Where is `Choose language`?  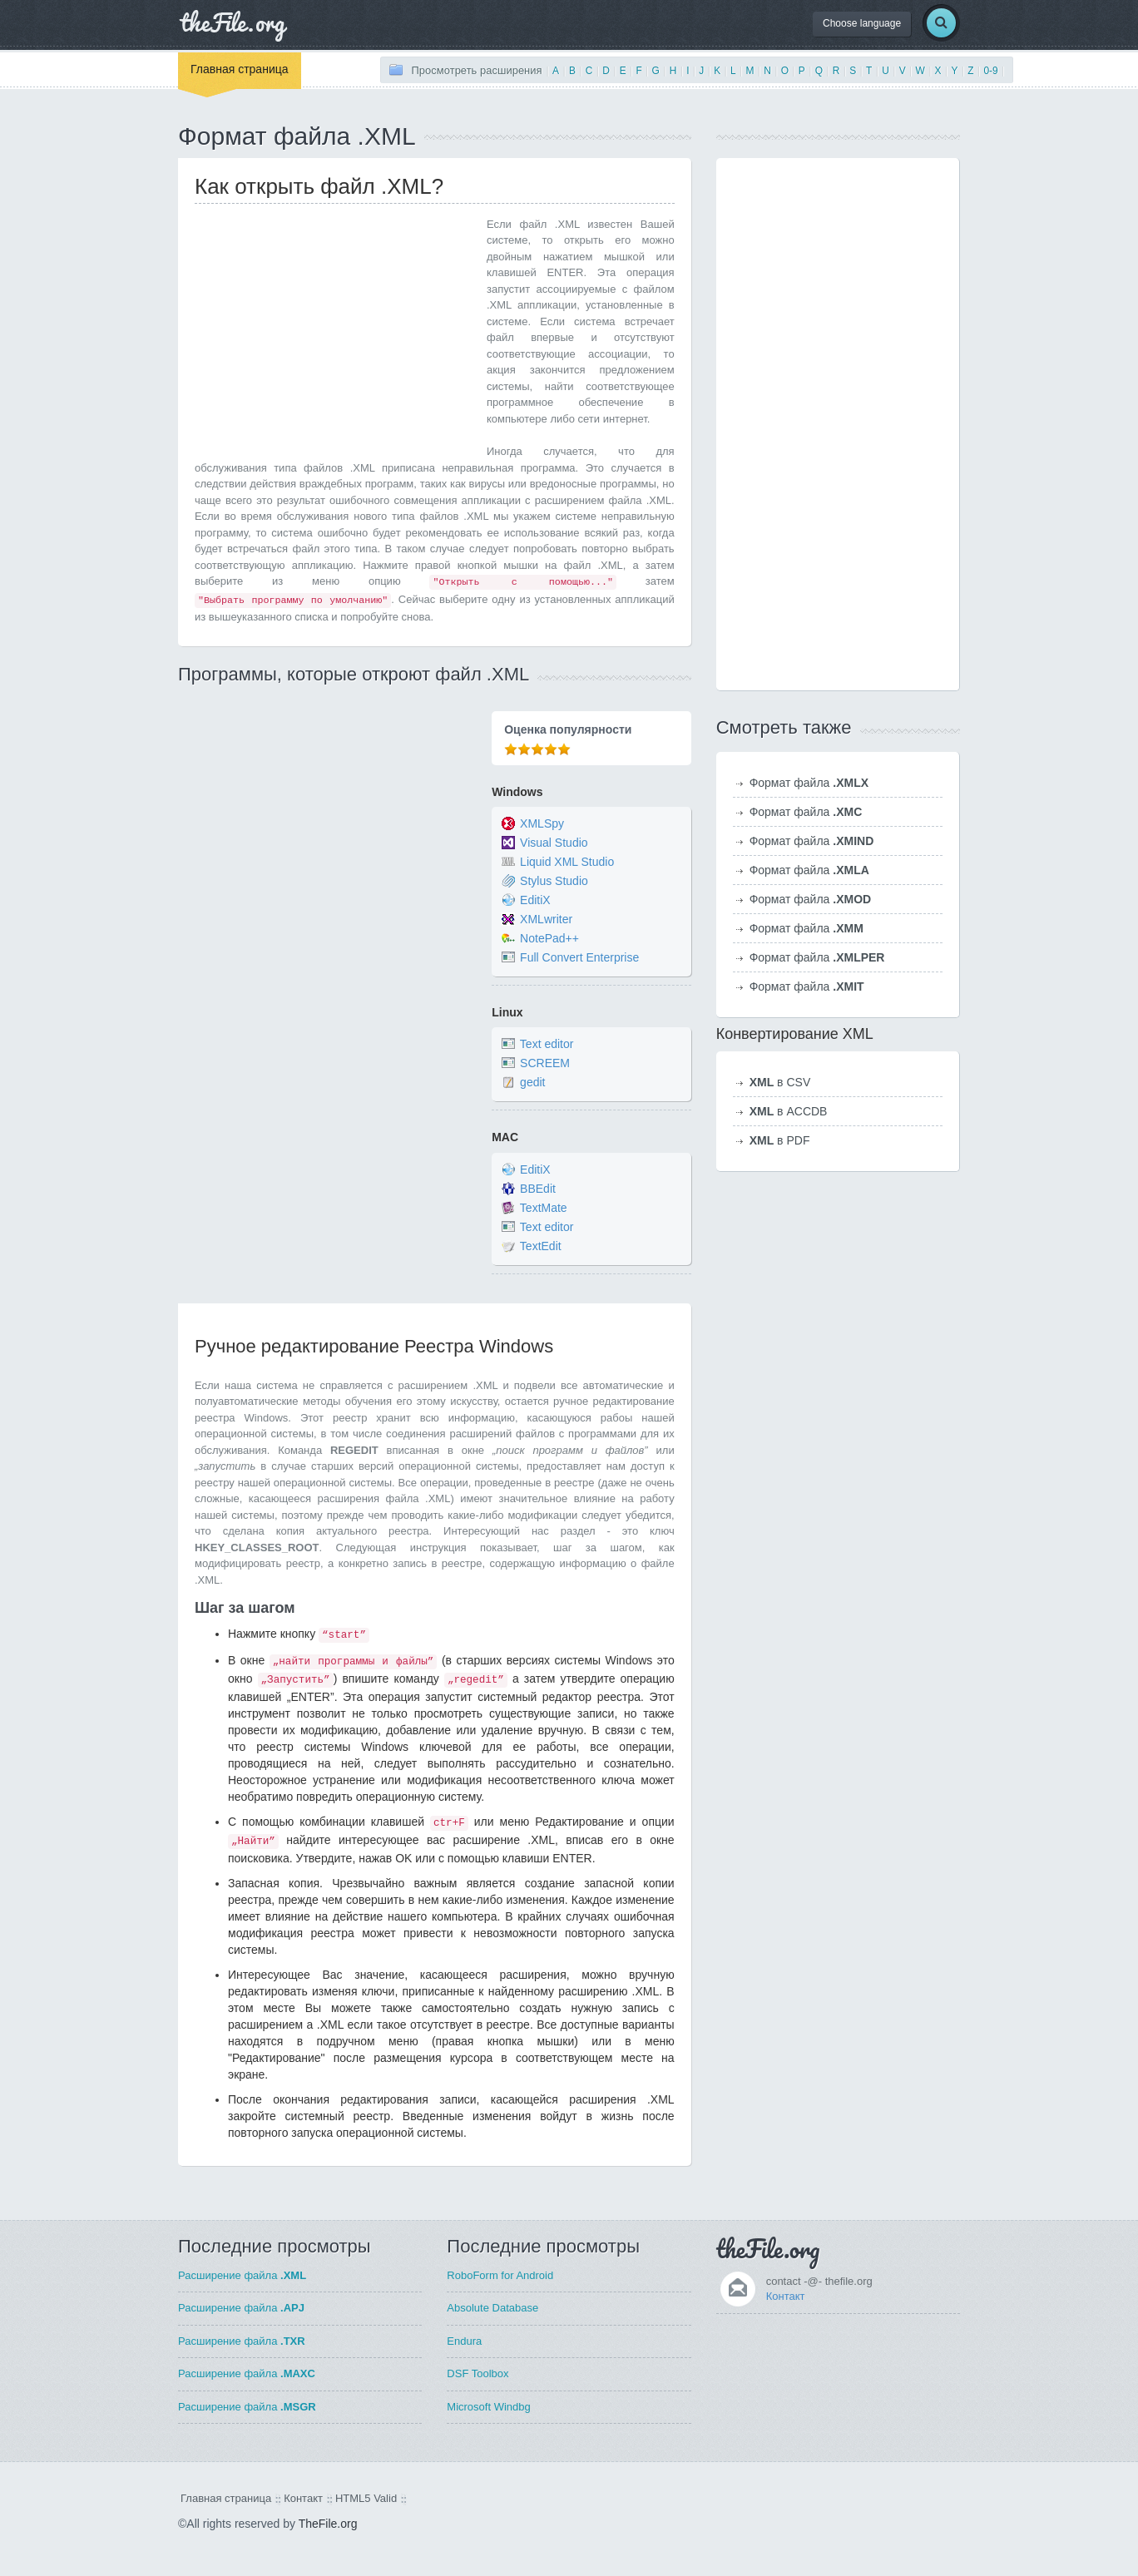 Choose language is located at coordinates (862, 23).